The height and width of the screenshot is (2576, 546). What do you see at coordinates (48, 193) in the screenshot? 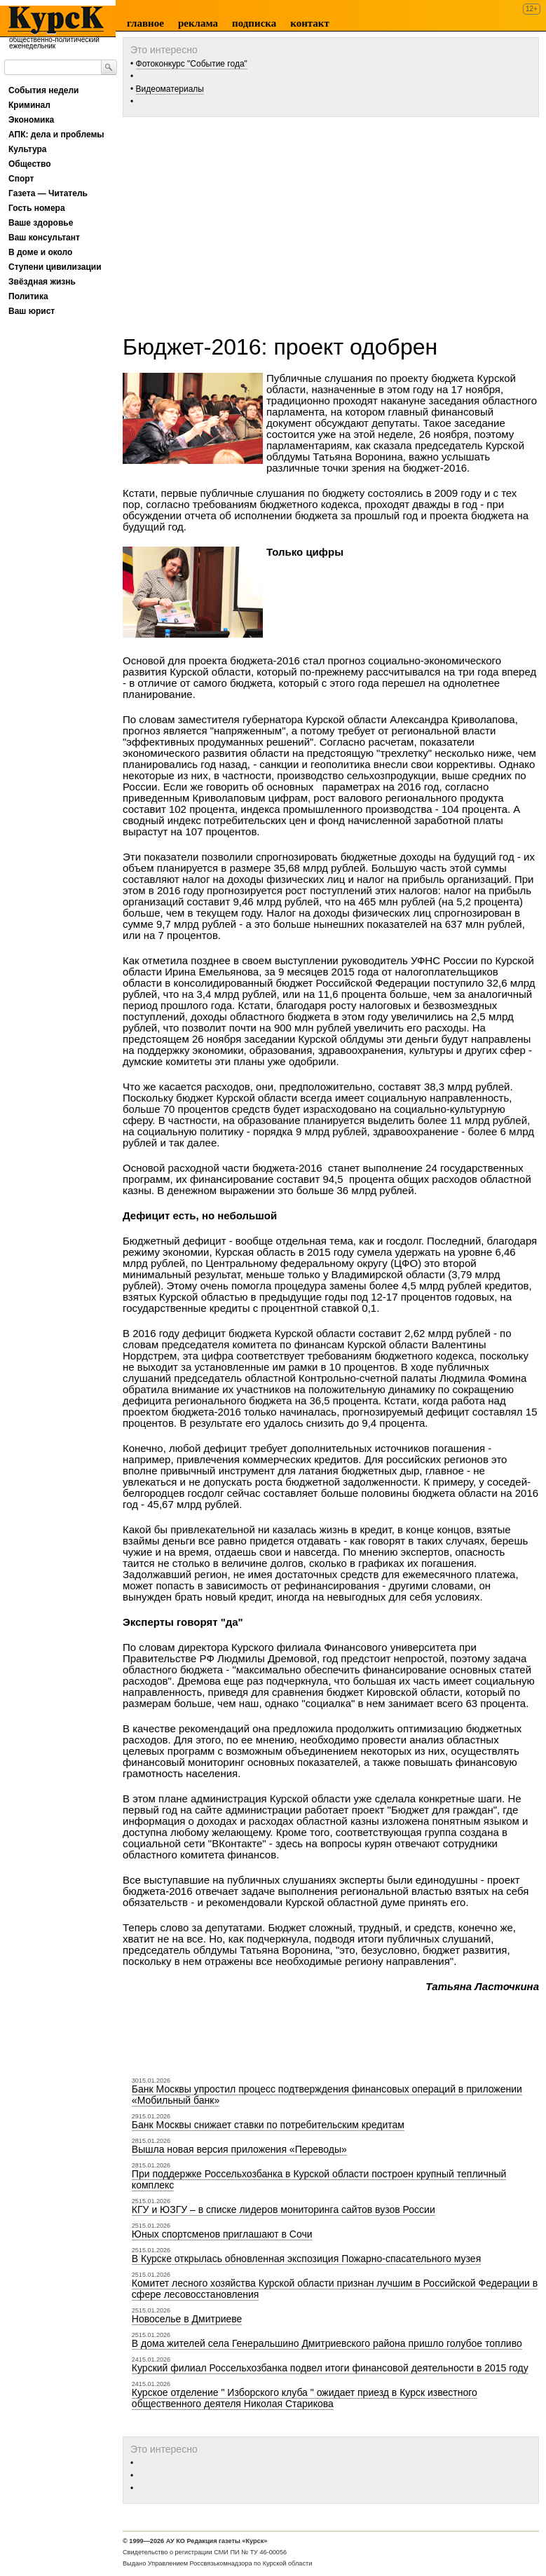
I see `Газета — Читатель` at bounding box center [48, 193].